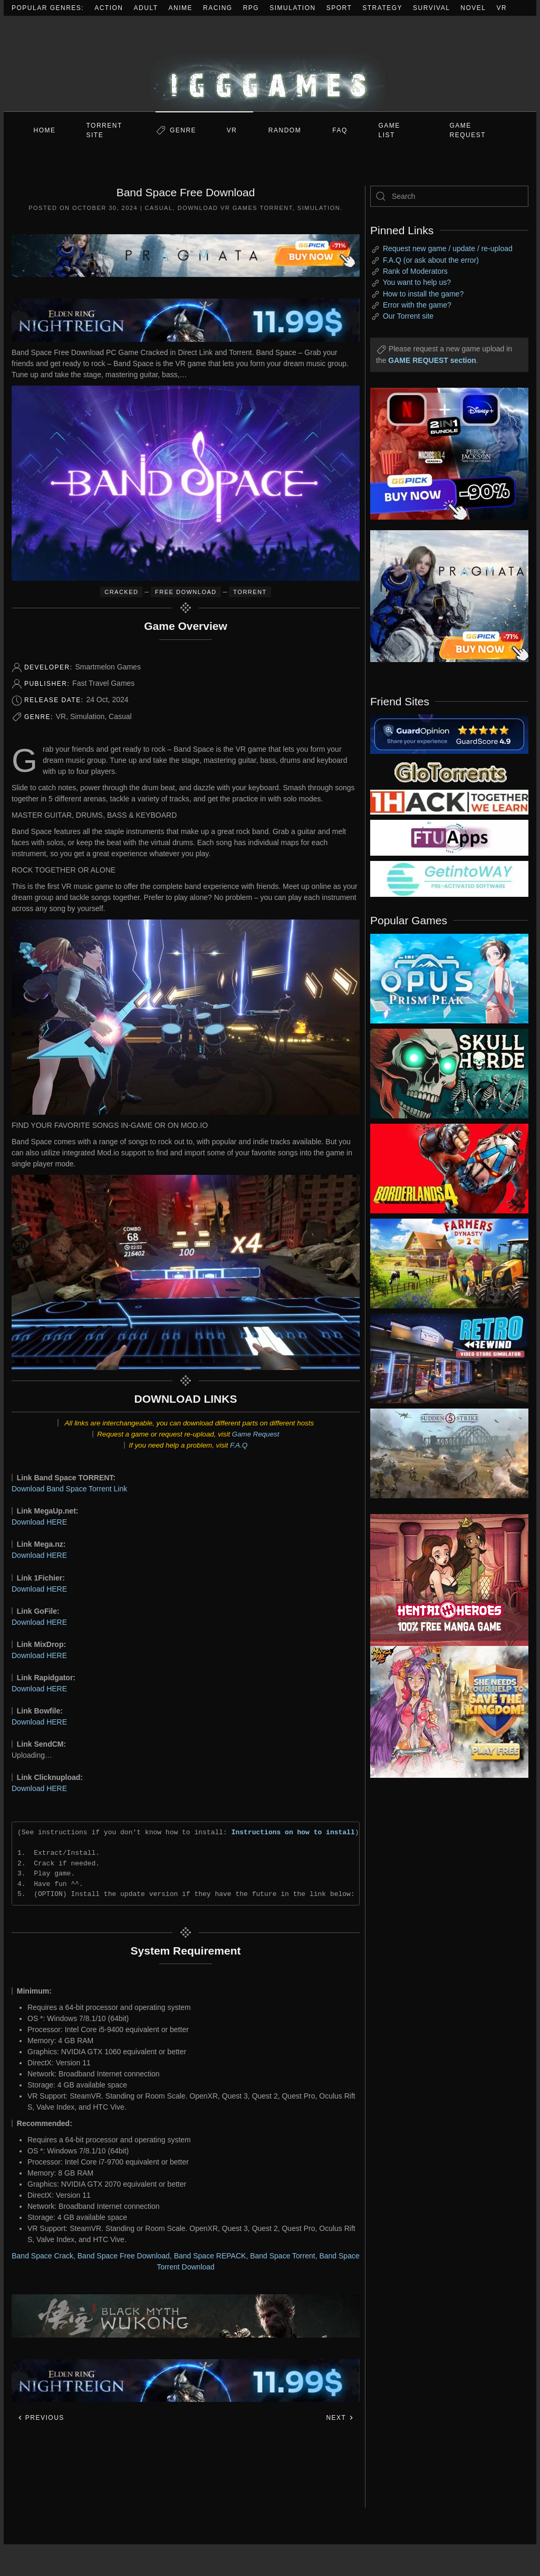  Describe the element at coordinates (449, 878) in the screenshot. I see `[my friend 7]` at that location.